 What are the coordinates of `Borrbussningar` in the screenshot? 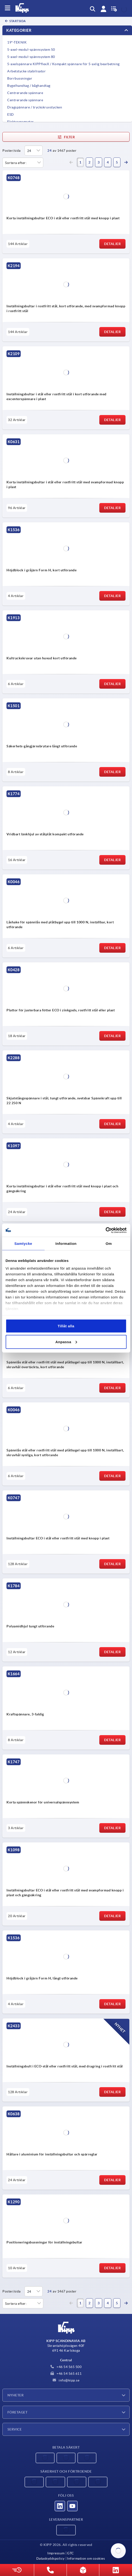 It's located at (19, 78).